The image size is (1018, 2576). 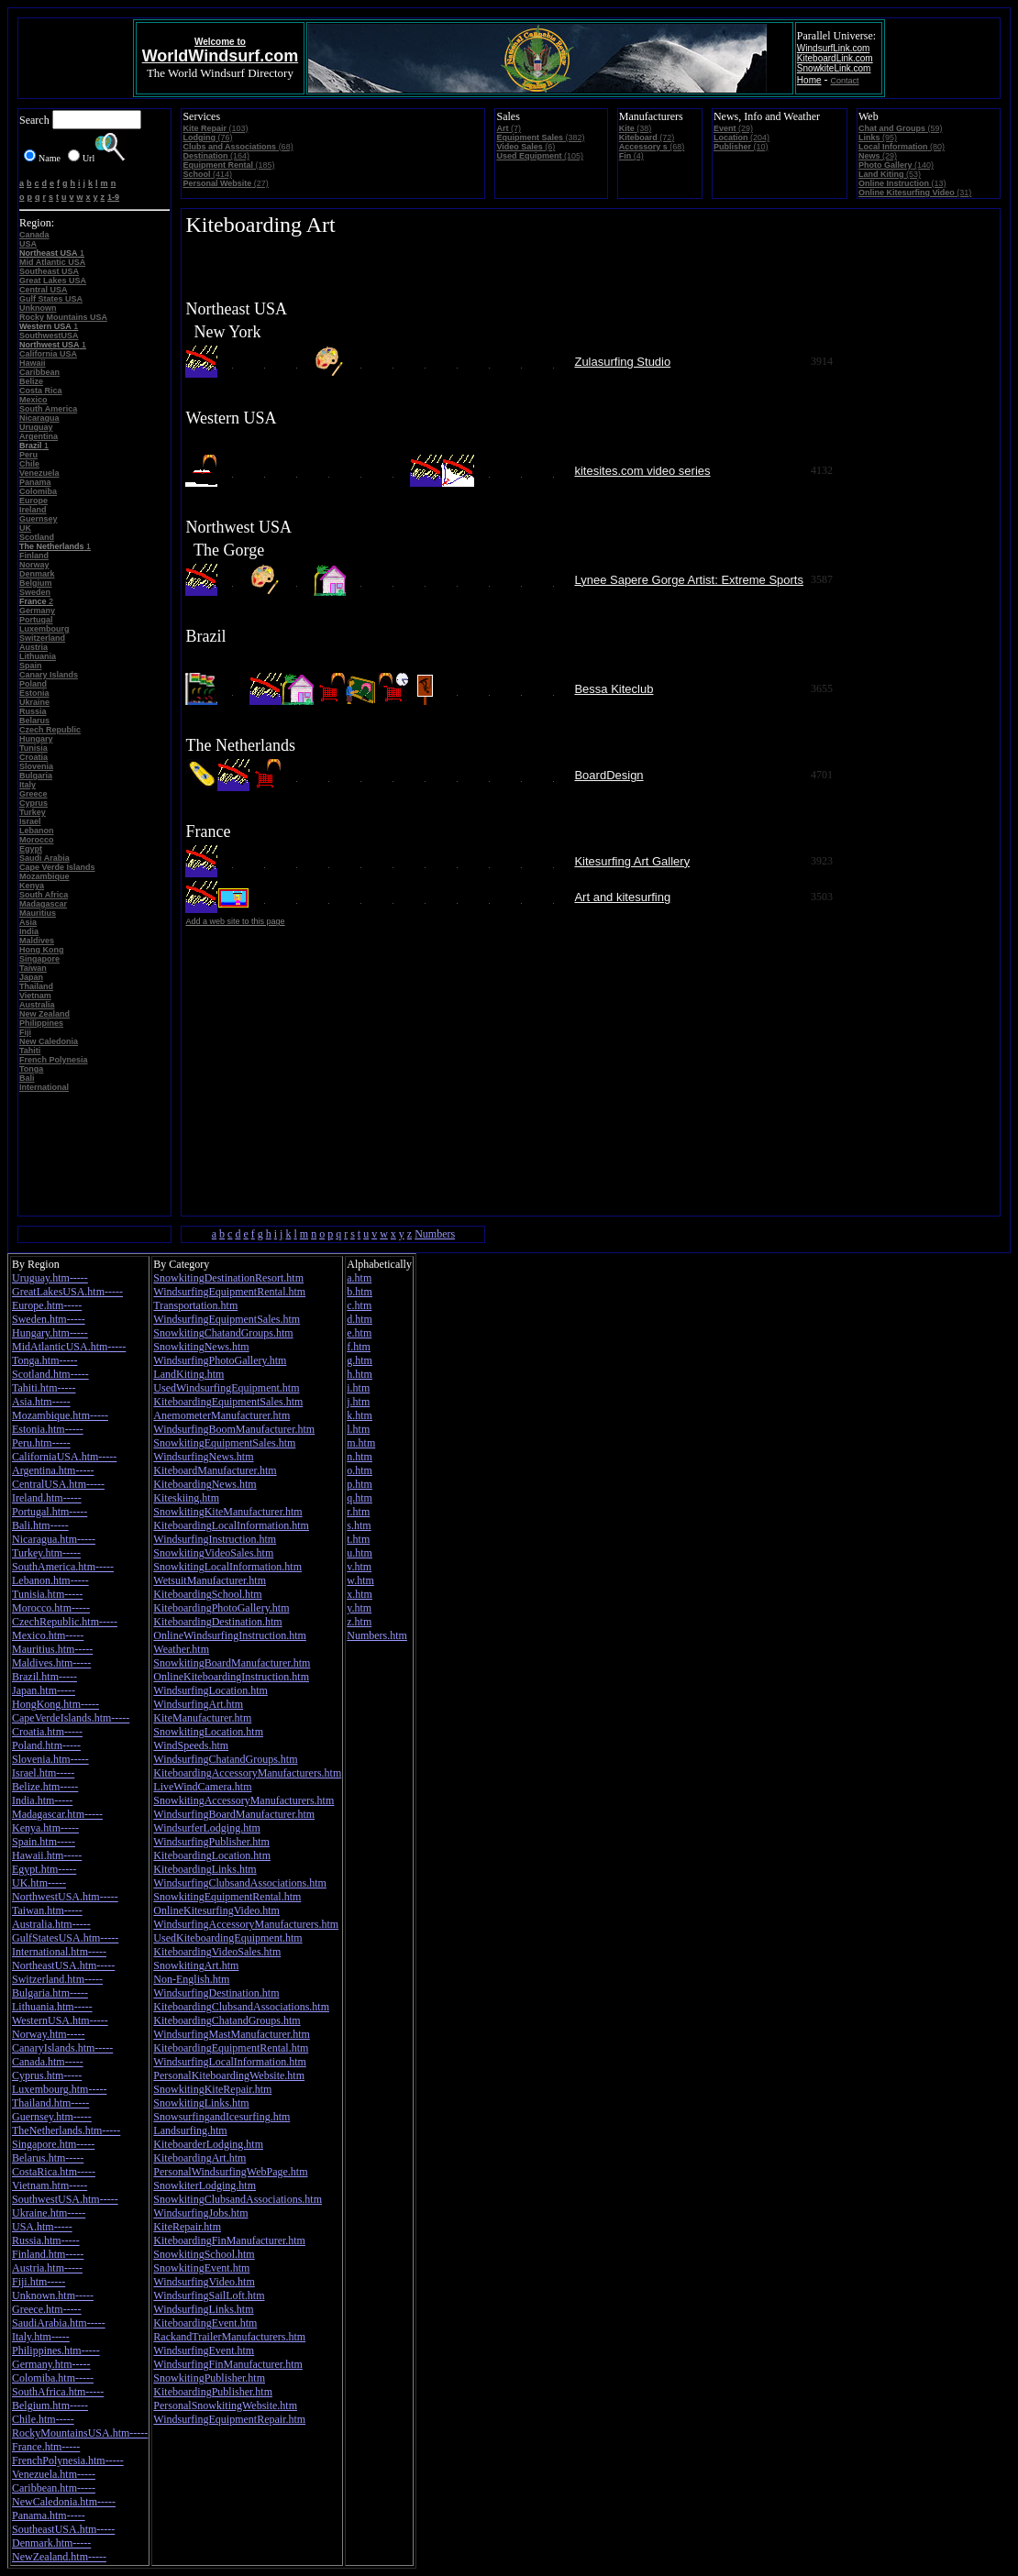 What do you see at coordinates (845, 80) in the screenshot?
I see `Contact` at bounding box center [845, 80].